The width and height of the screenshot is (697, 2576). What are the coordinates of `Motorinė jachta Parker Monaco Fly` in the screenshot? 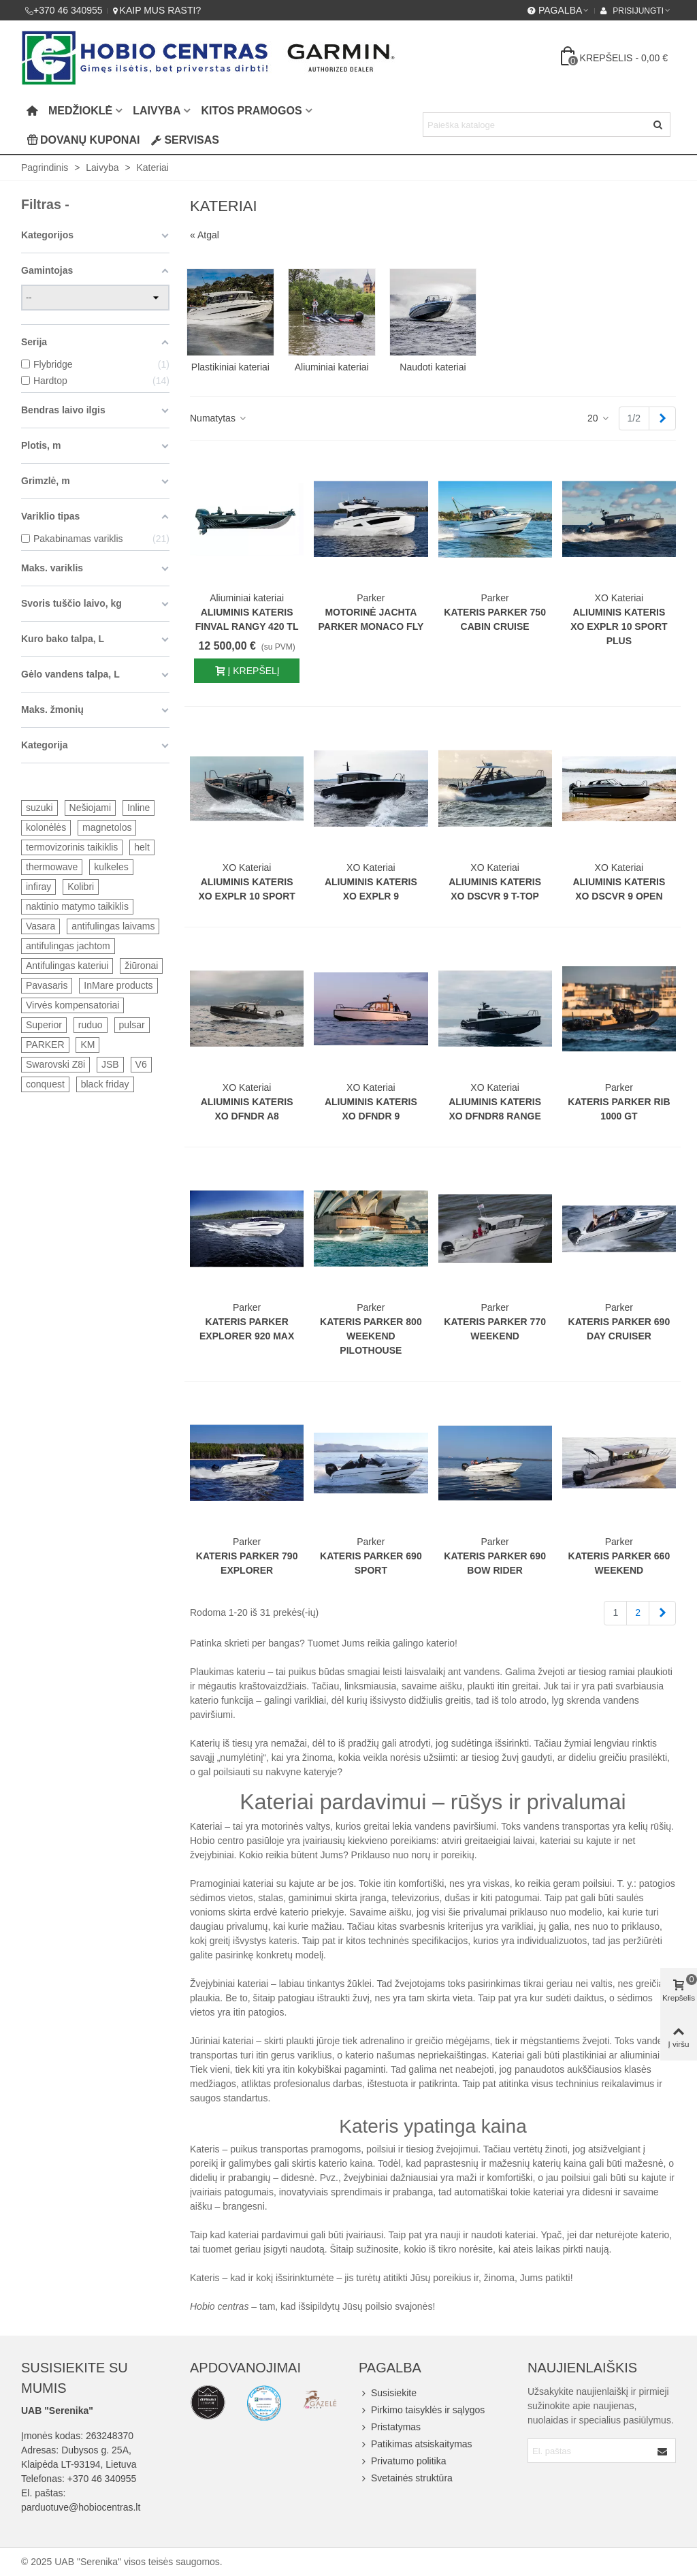 It's located at (370, 619).